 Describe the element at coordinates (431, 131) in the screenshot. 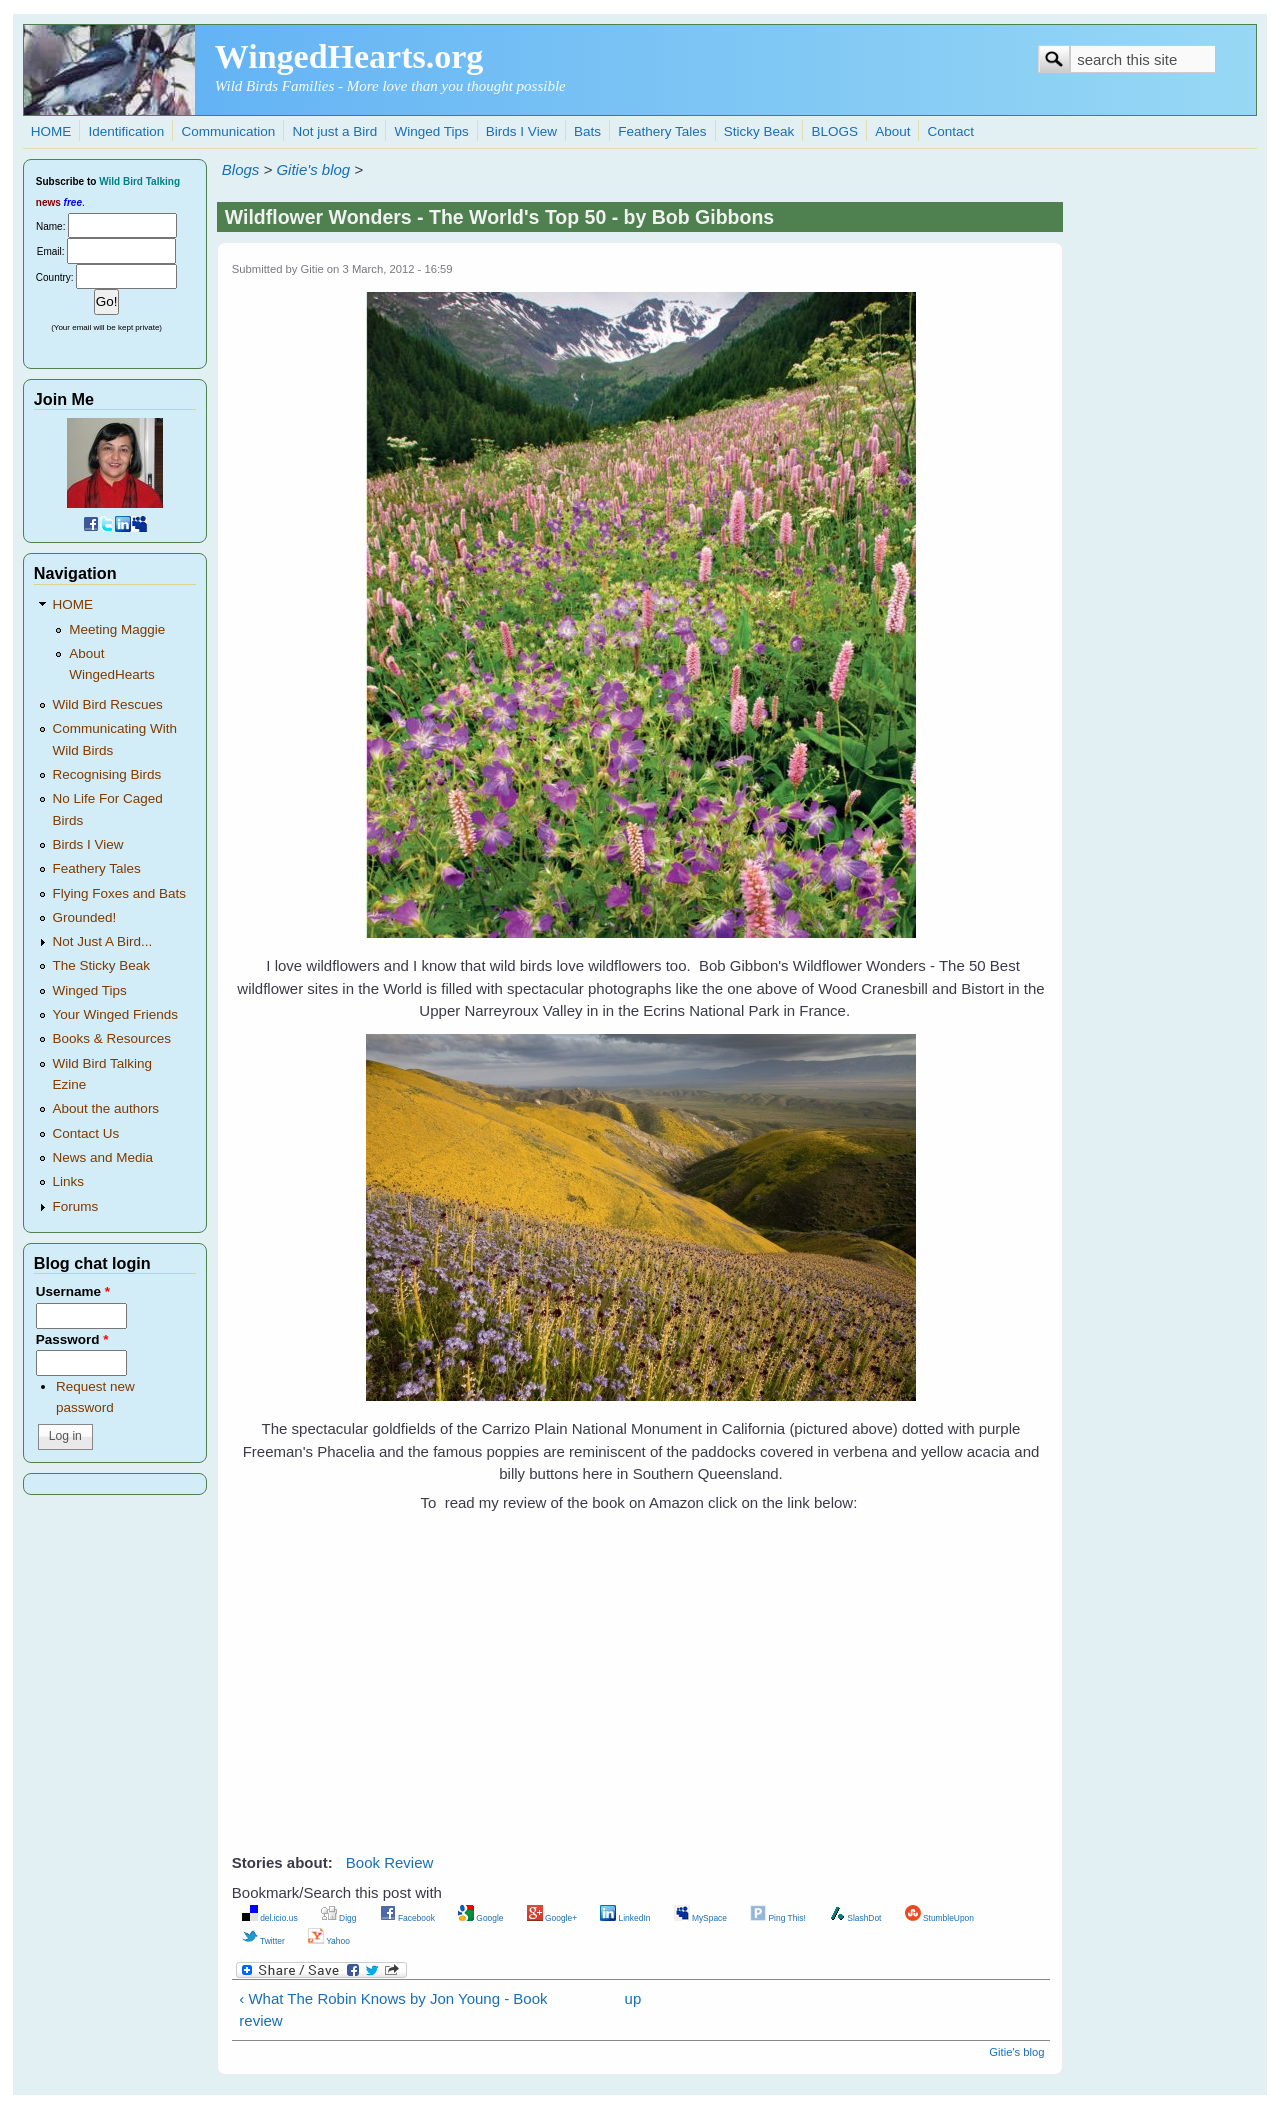

I see `Winged Tips` at that location.